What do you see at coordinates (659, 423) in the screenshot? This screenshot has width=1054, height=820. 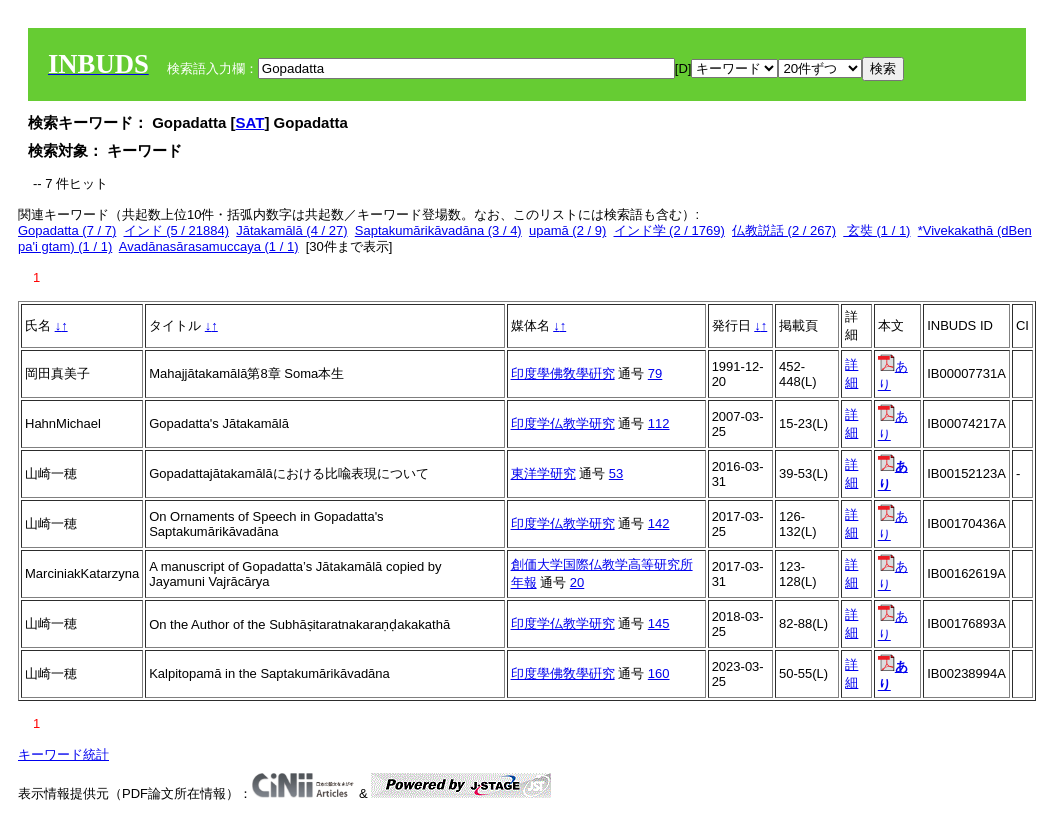 I see `112` at bounding box center [659, 423].